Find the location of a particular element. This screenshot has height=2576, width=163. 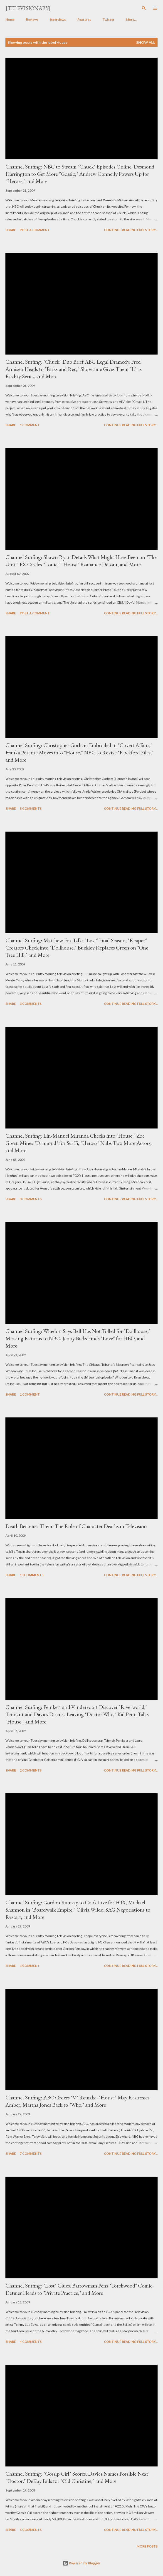

Channel Surfing: "Lost" Clues, Barrowman Pens "Torchwood" Comic, Detmer Heads to "Private Practice," and More is located at coordinates (79, 2289).